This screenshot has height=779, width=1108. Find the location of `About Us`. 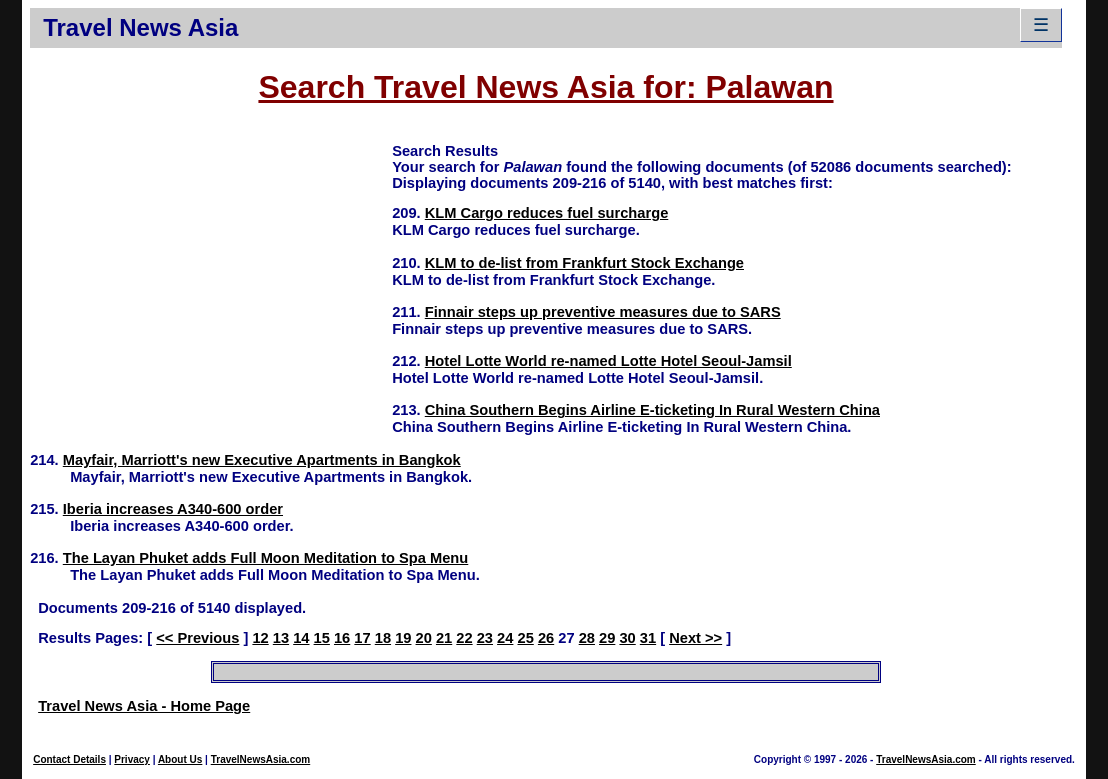

About Us is located at coordinates (180, 759).